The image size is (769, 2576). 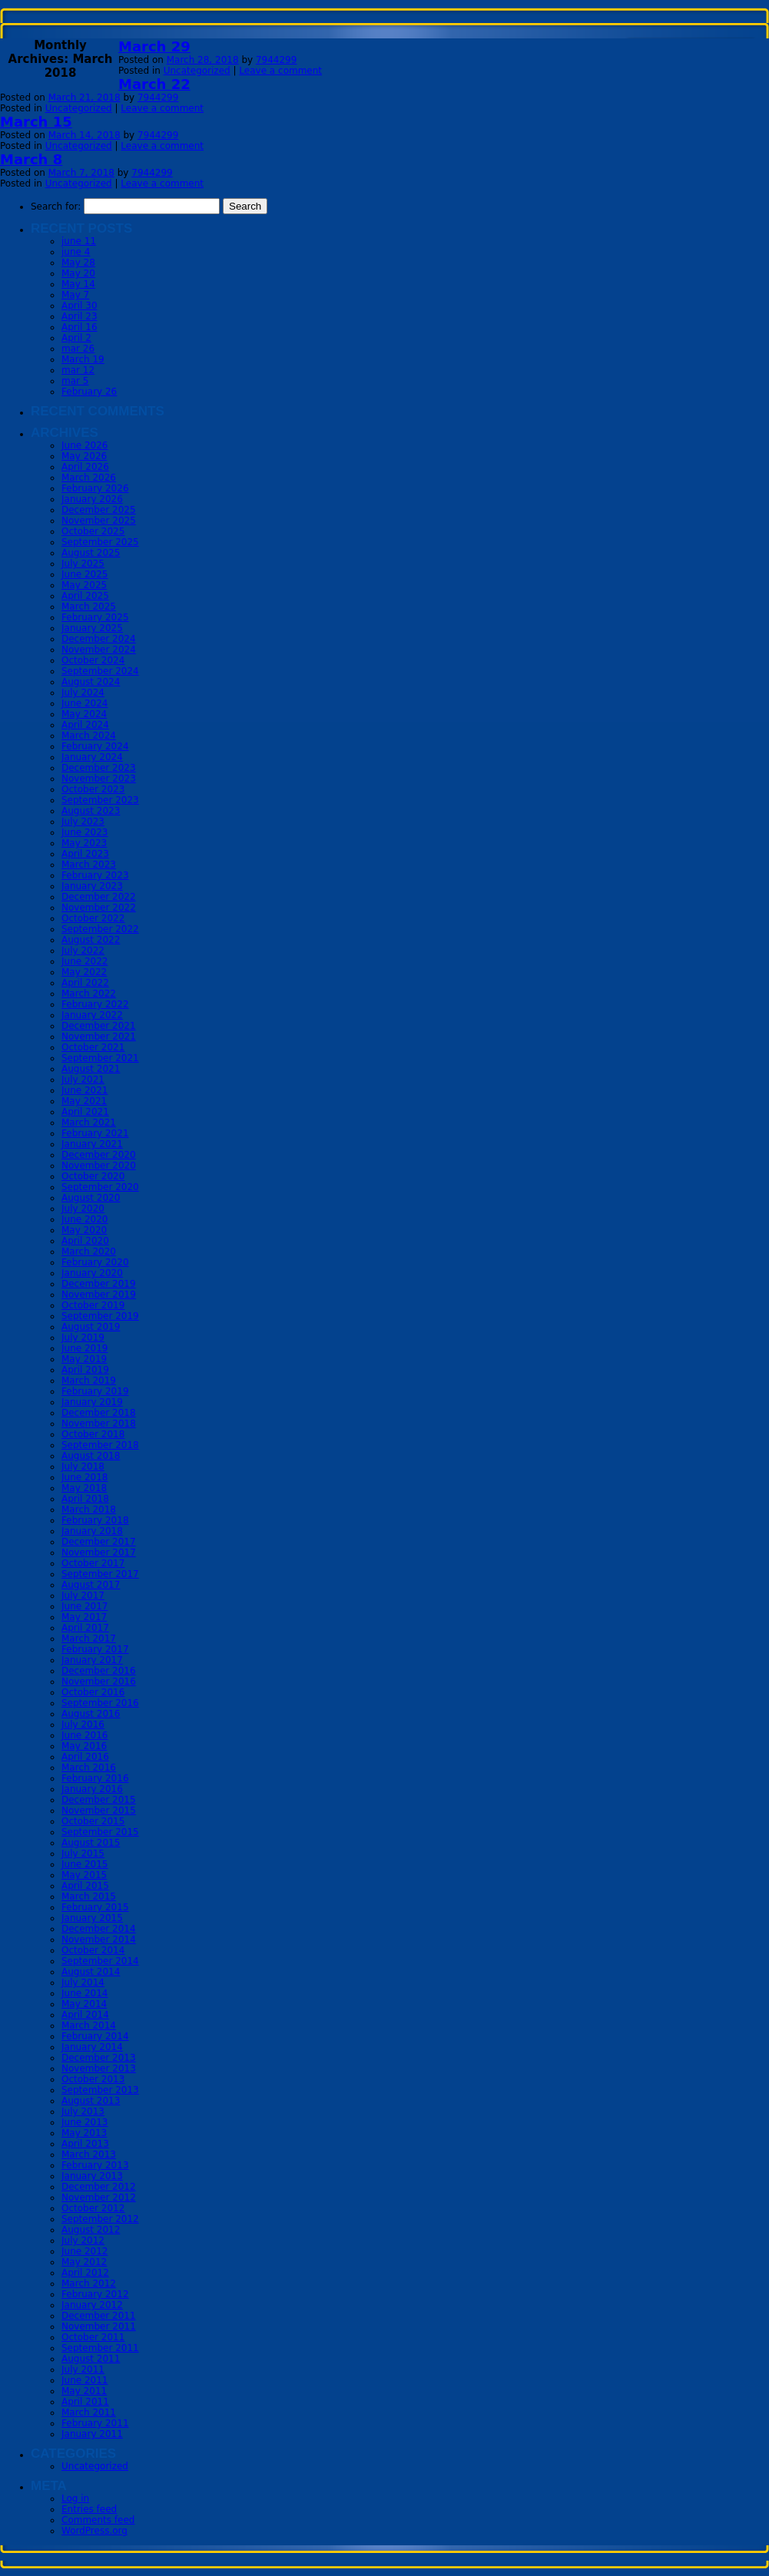 What do you see at coordinates (82, 1466) in the screenshot?
I see `July 2018` at bounding box center [82, 1466].